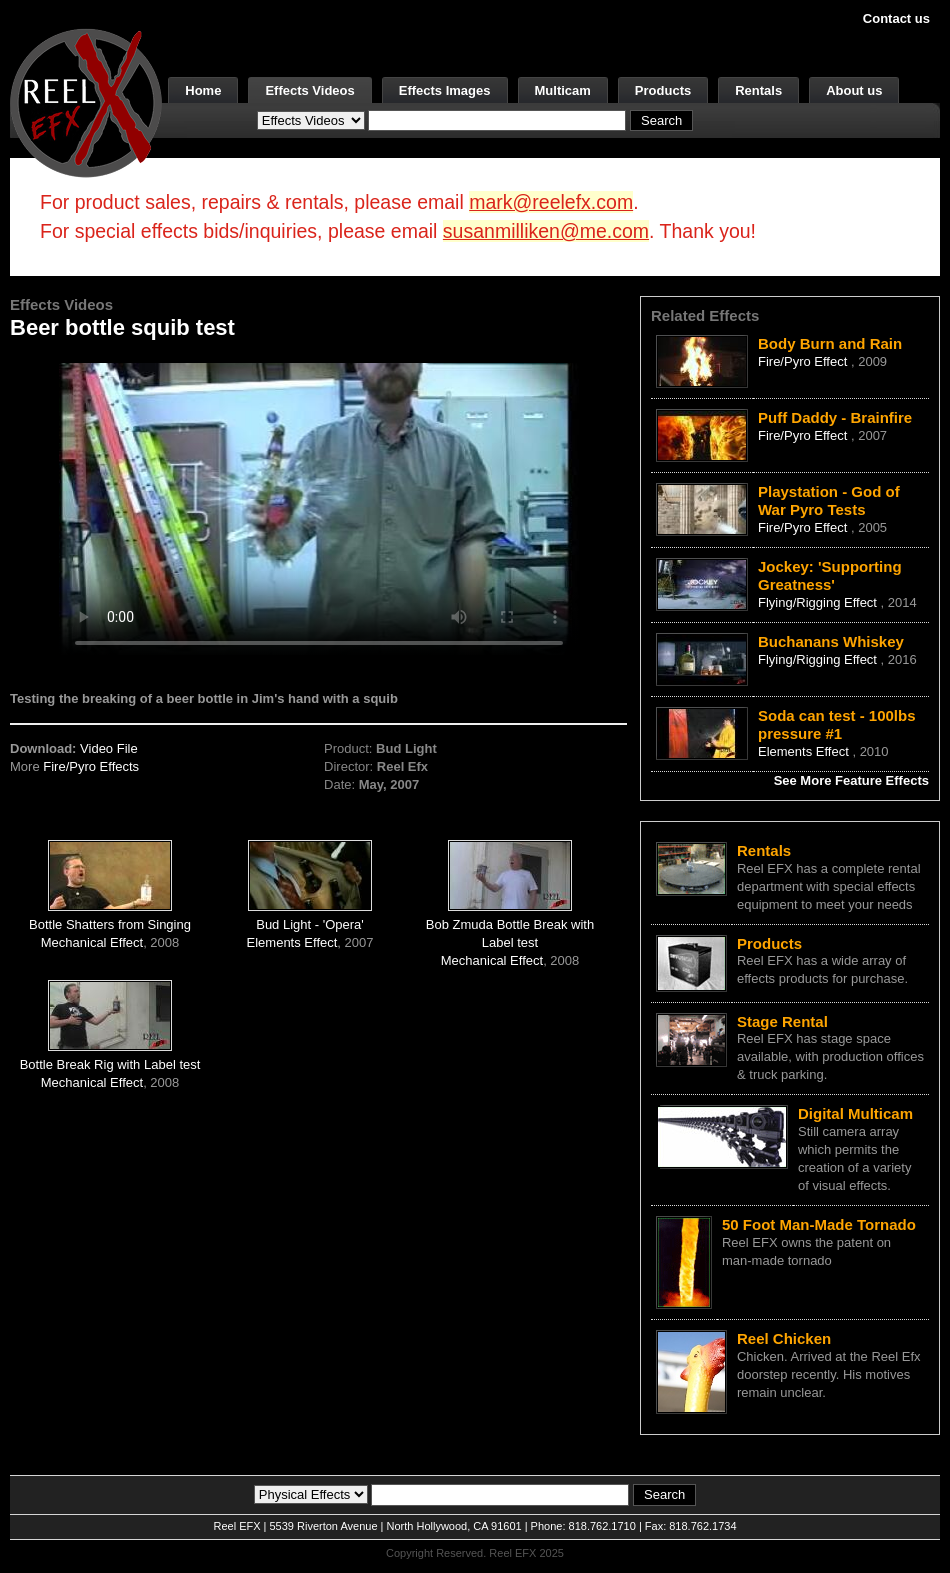 Image resolution: width=950 pixels, height=1573 pixels. I want to click on Home, so click(203, 90).